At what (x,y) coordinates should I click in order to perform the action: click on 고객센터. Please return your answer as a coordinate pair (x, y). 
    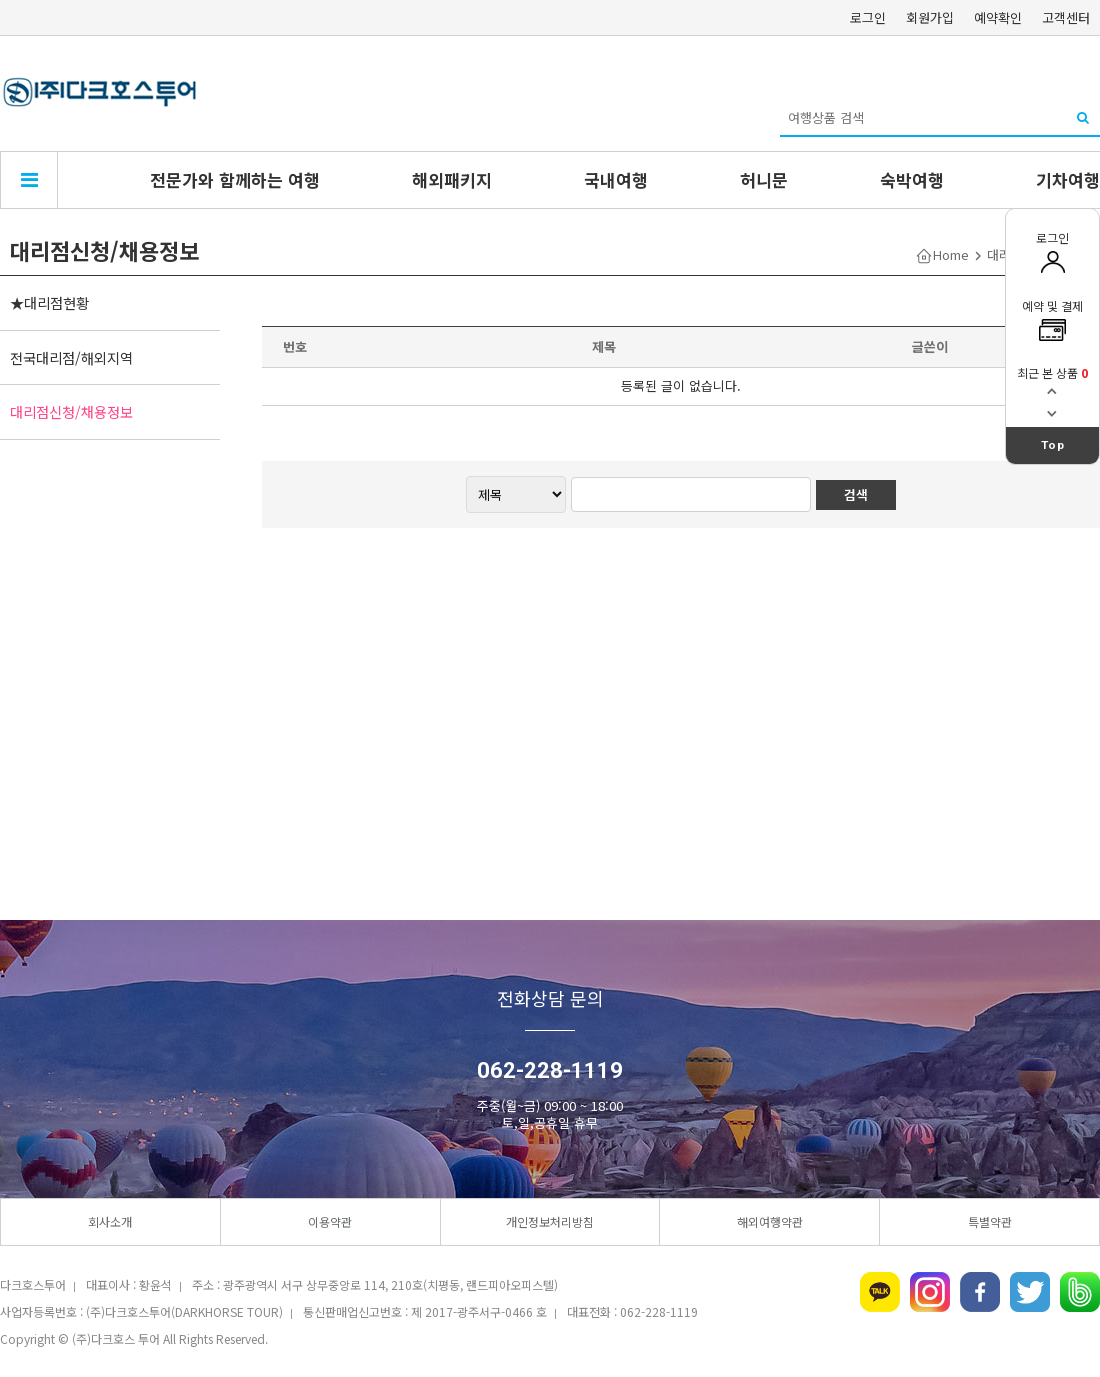
    Looking at the image, I should click on (1066, 17).